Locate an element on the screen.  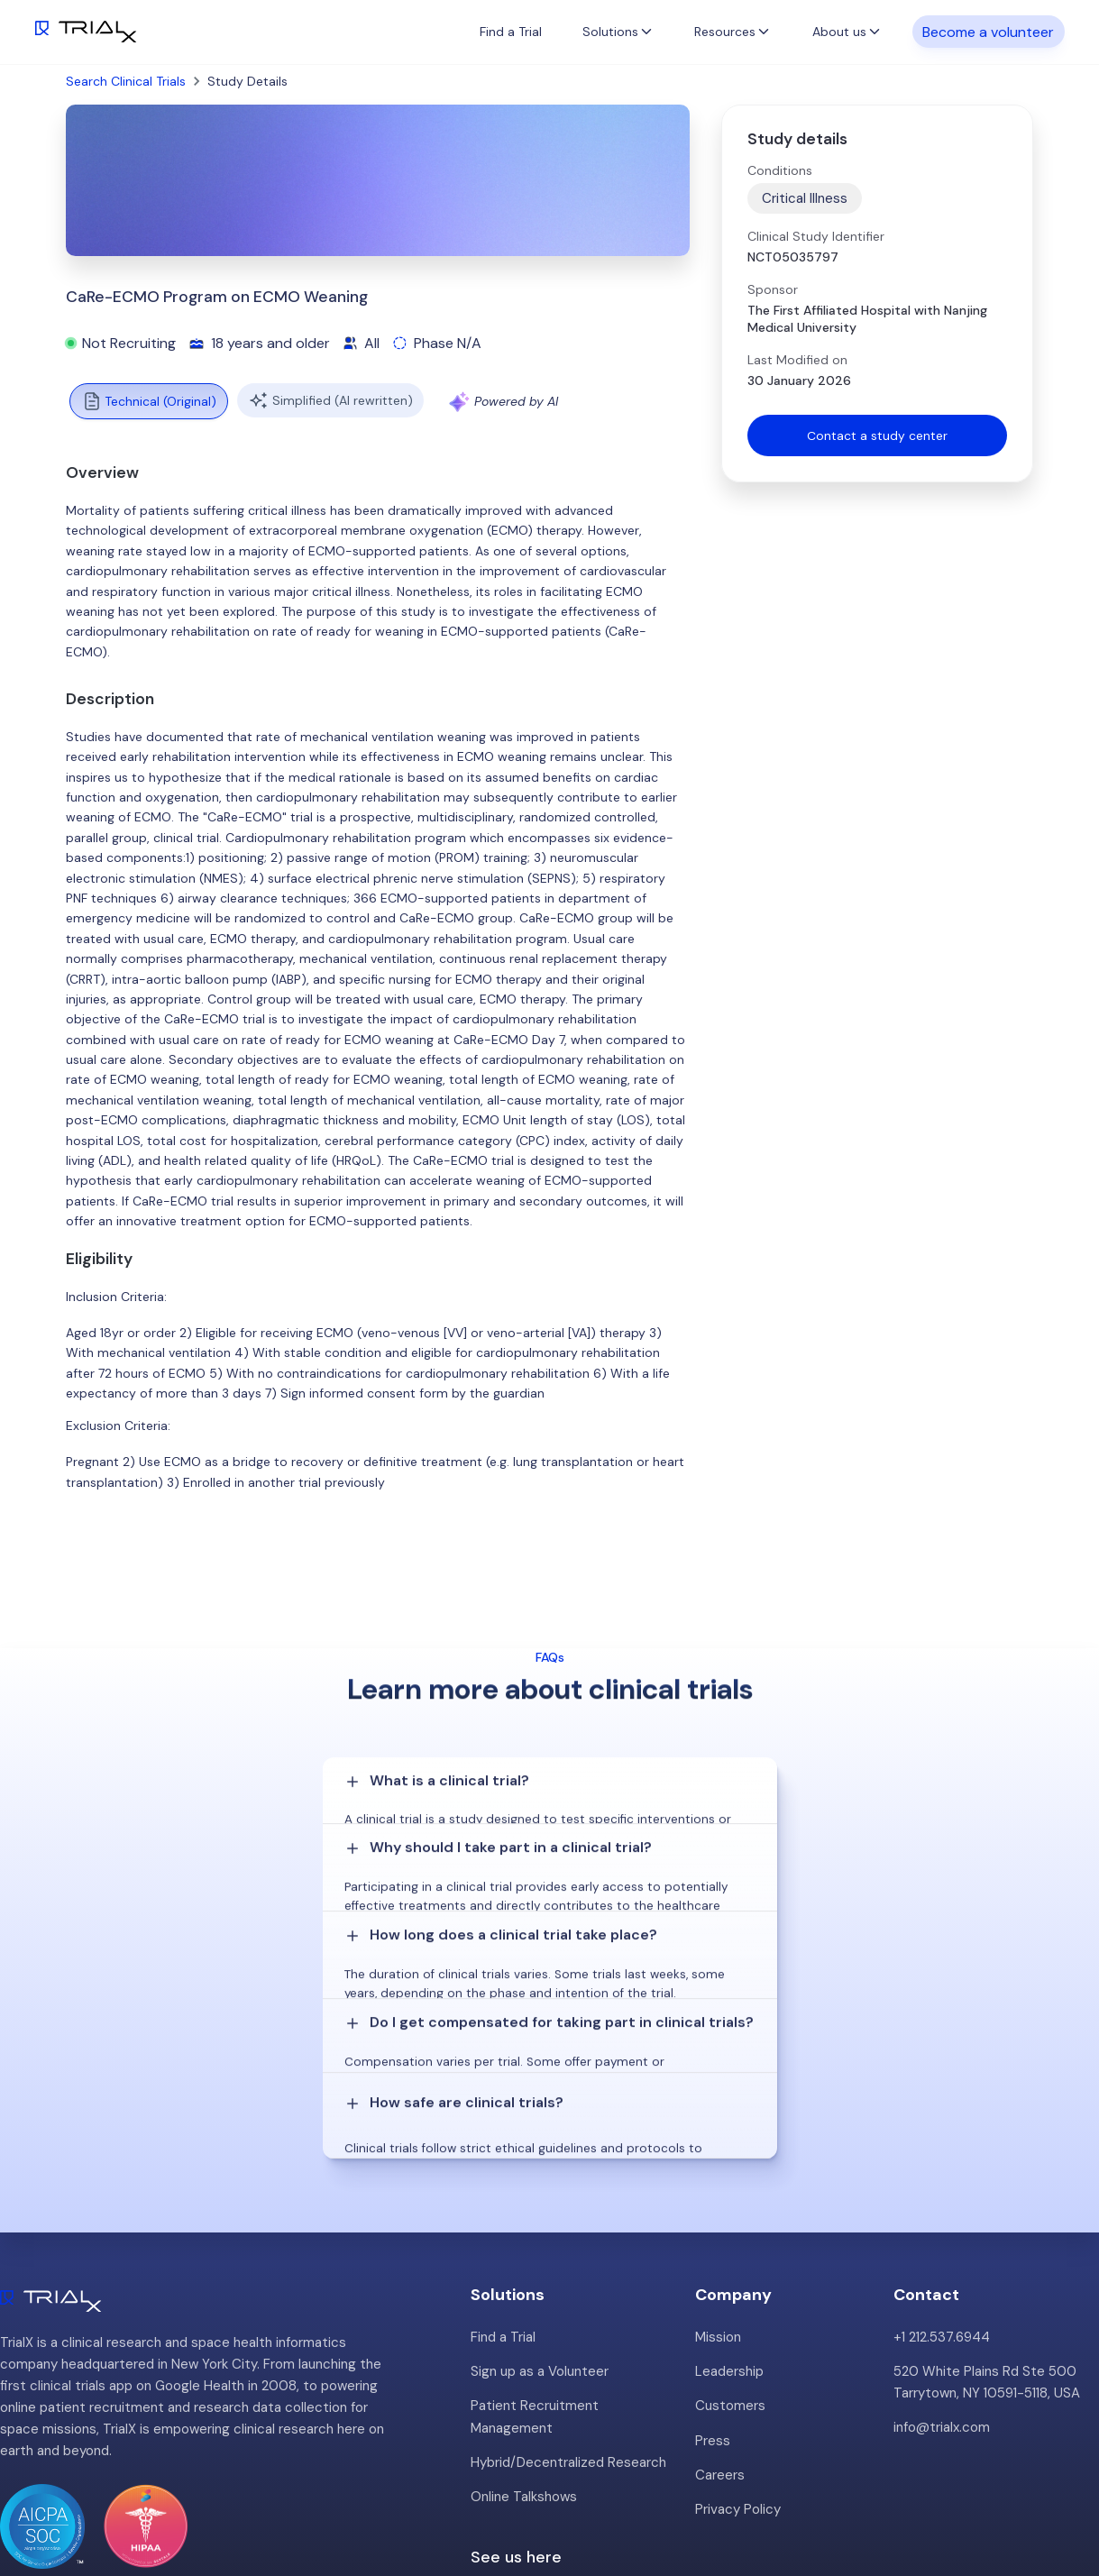
Careers is located at coordinates (720, 2320).